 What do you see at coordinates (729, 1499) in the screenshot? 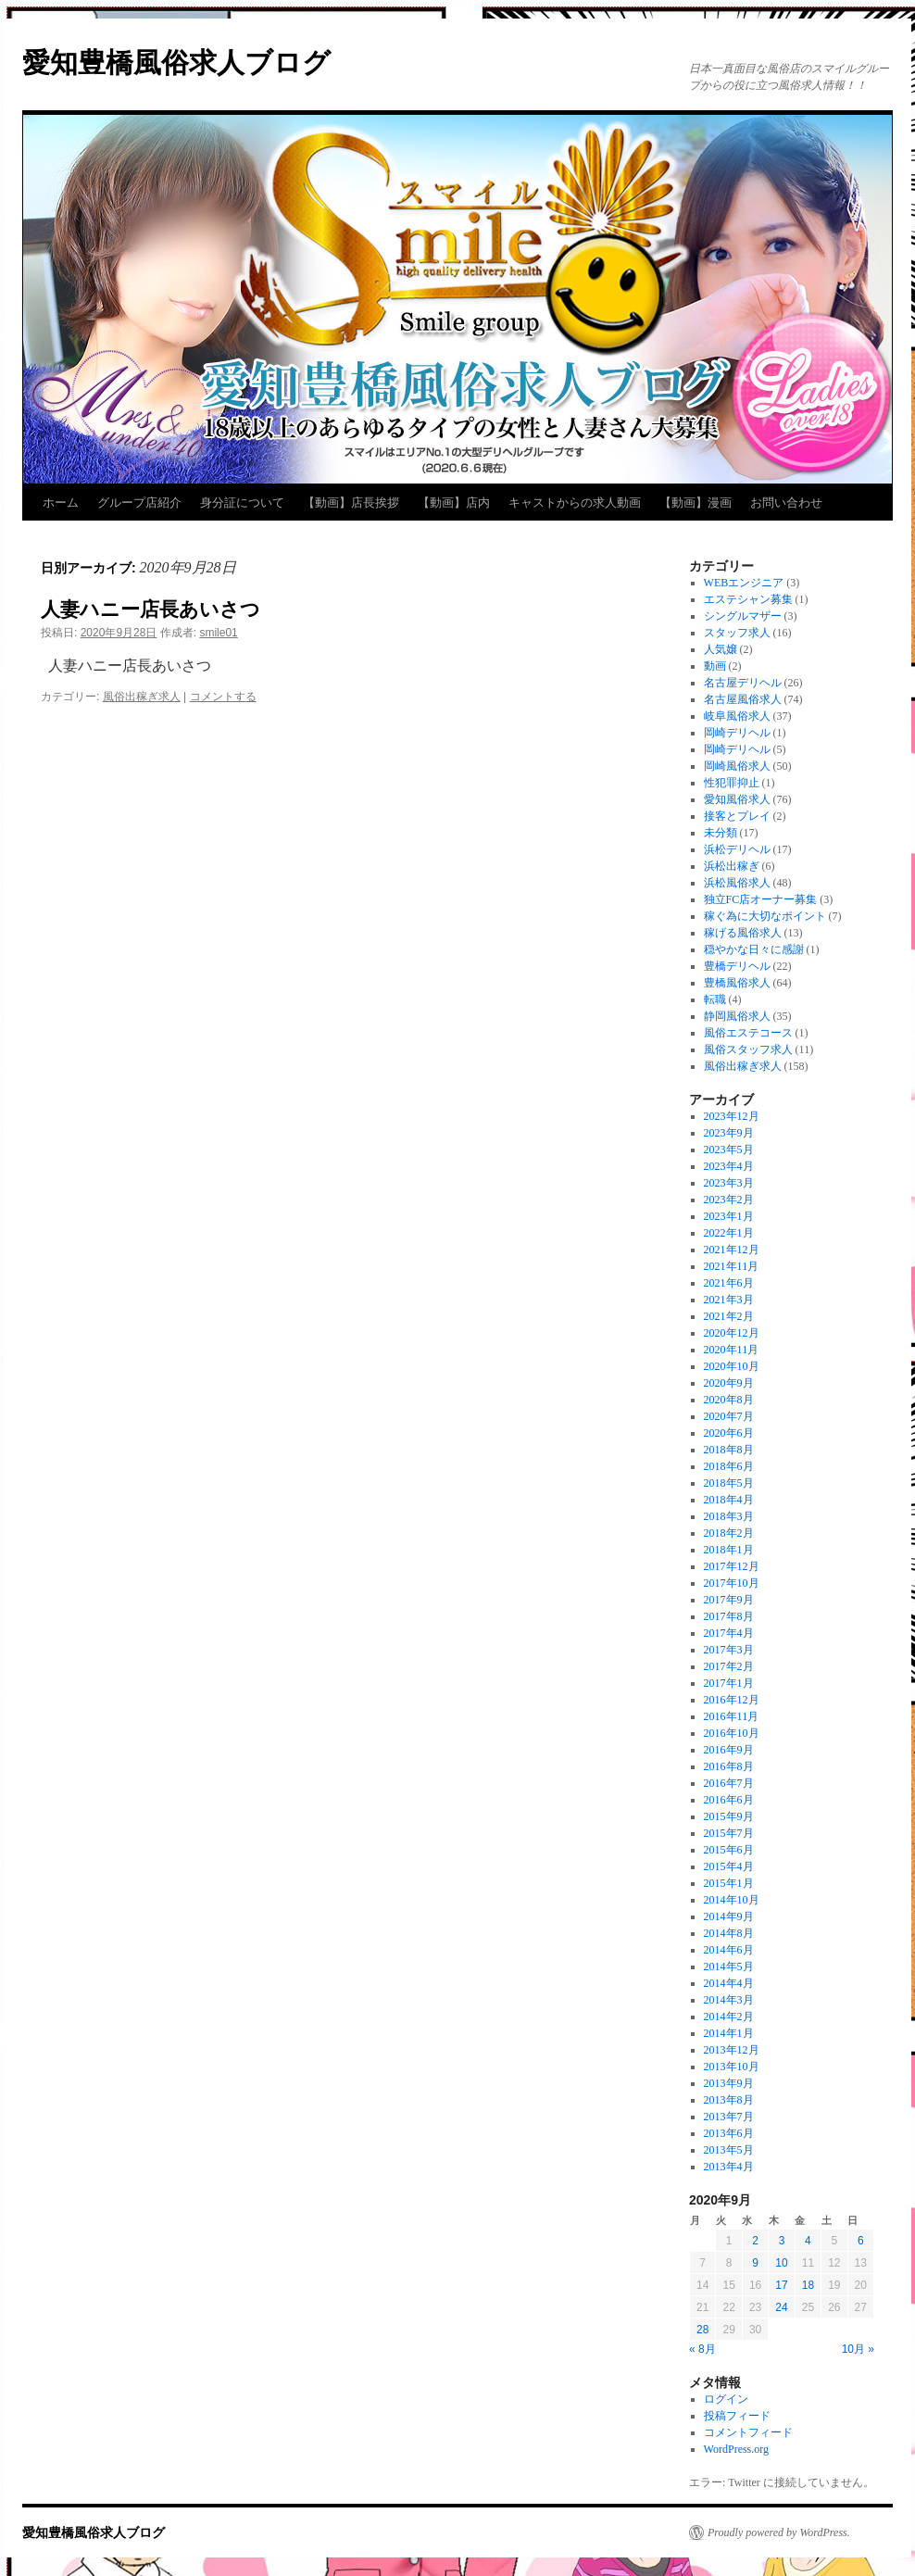
I see `2018年4月` at bounding box center [729, 1499].